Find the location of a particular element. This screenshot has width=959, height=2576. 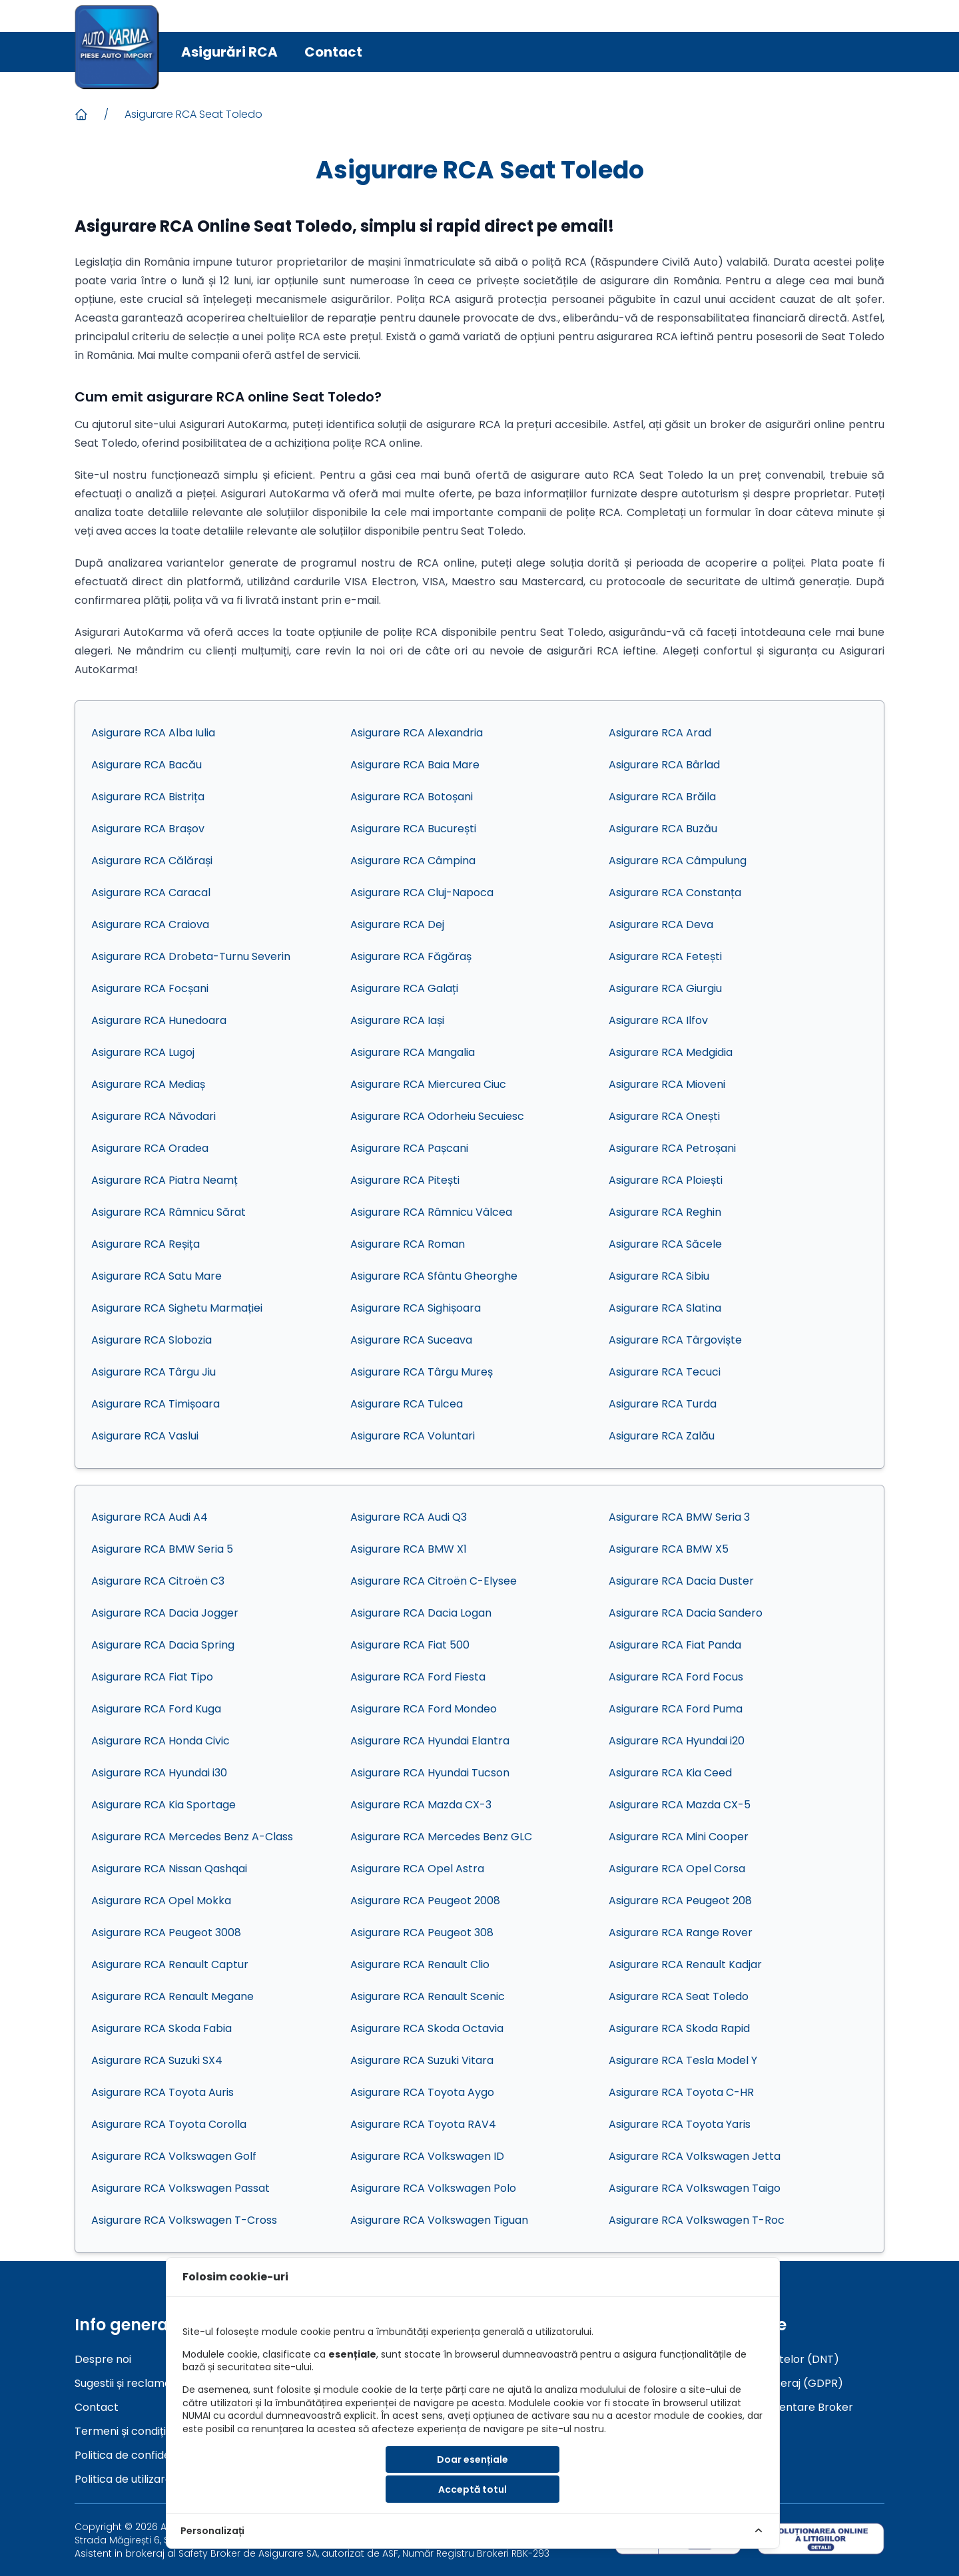

Termeni și condiții is located at coordinates (121, 2431).